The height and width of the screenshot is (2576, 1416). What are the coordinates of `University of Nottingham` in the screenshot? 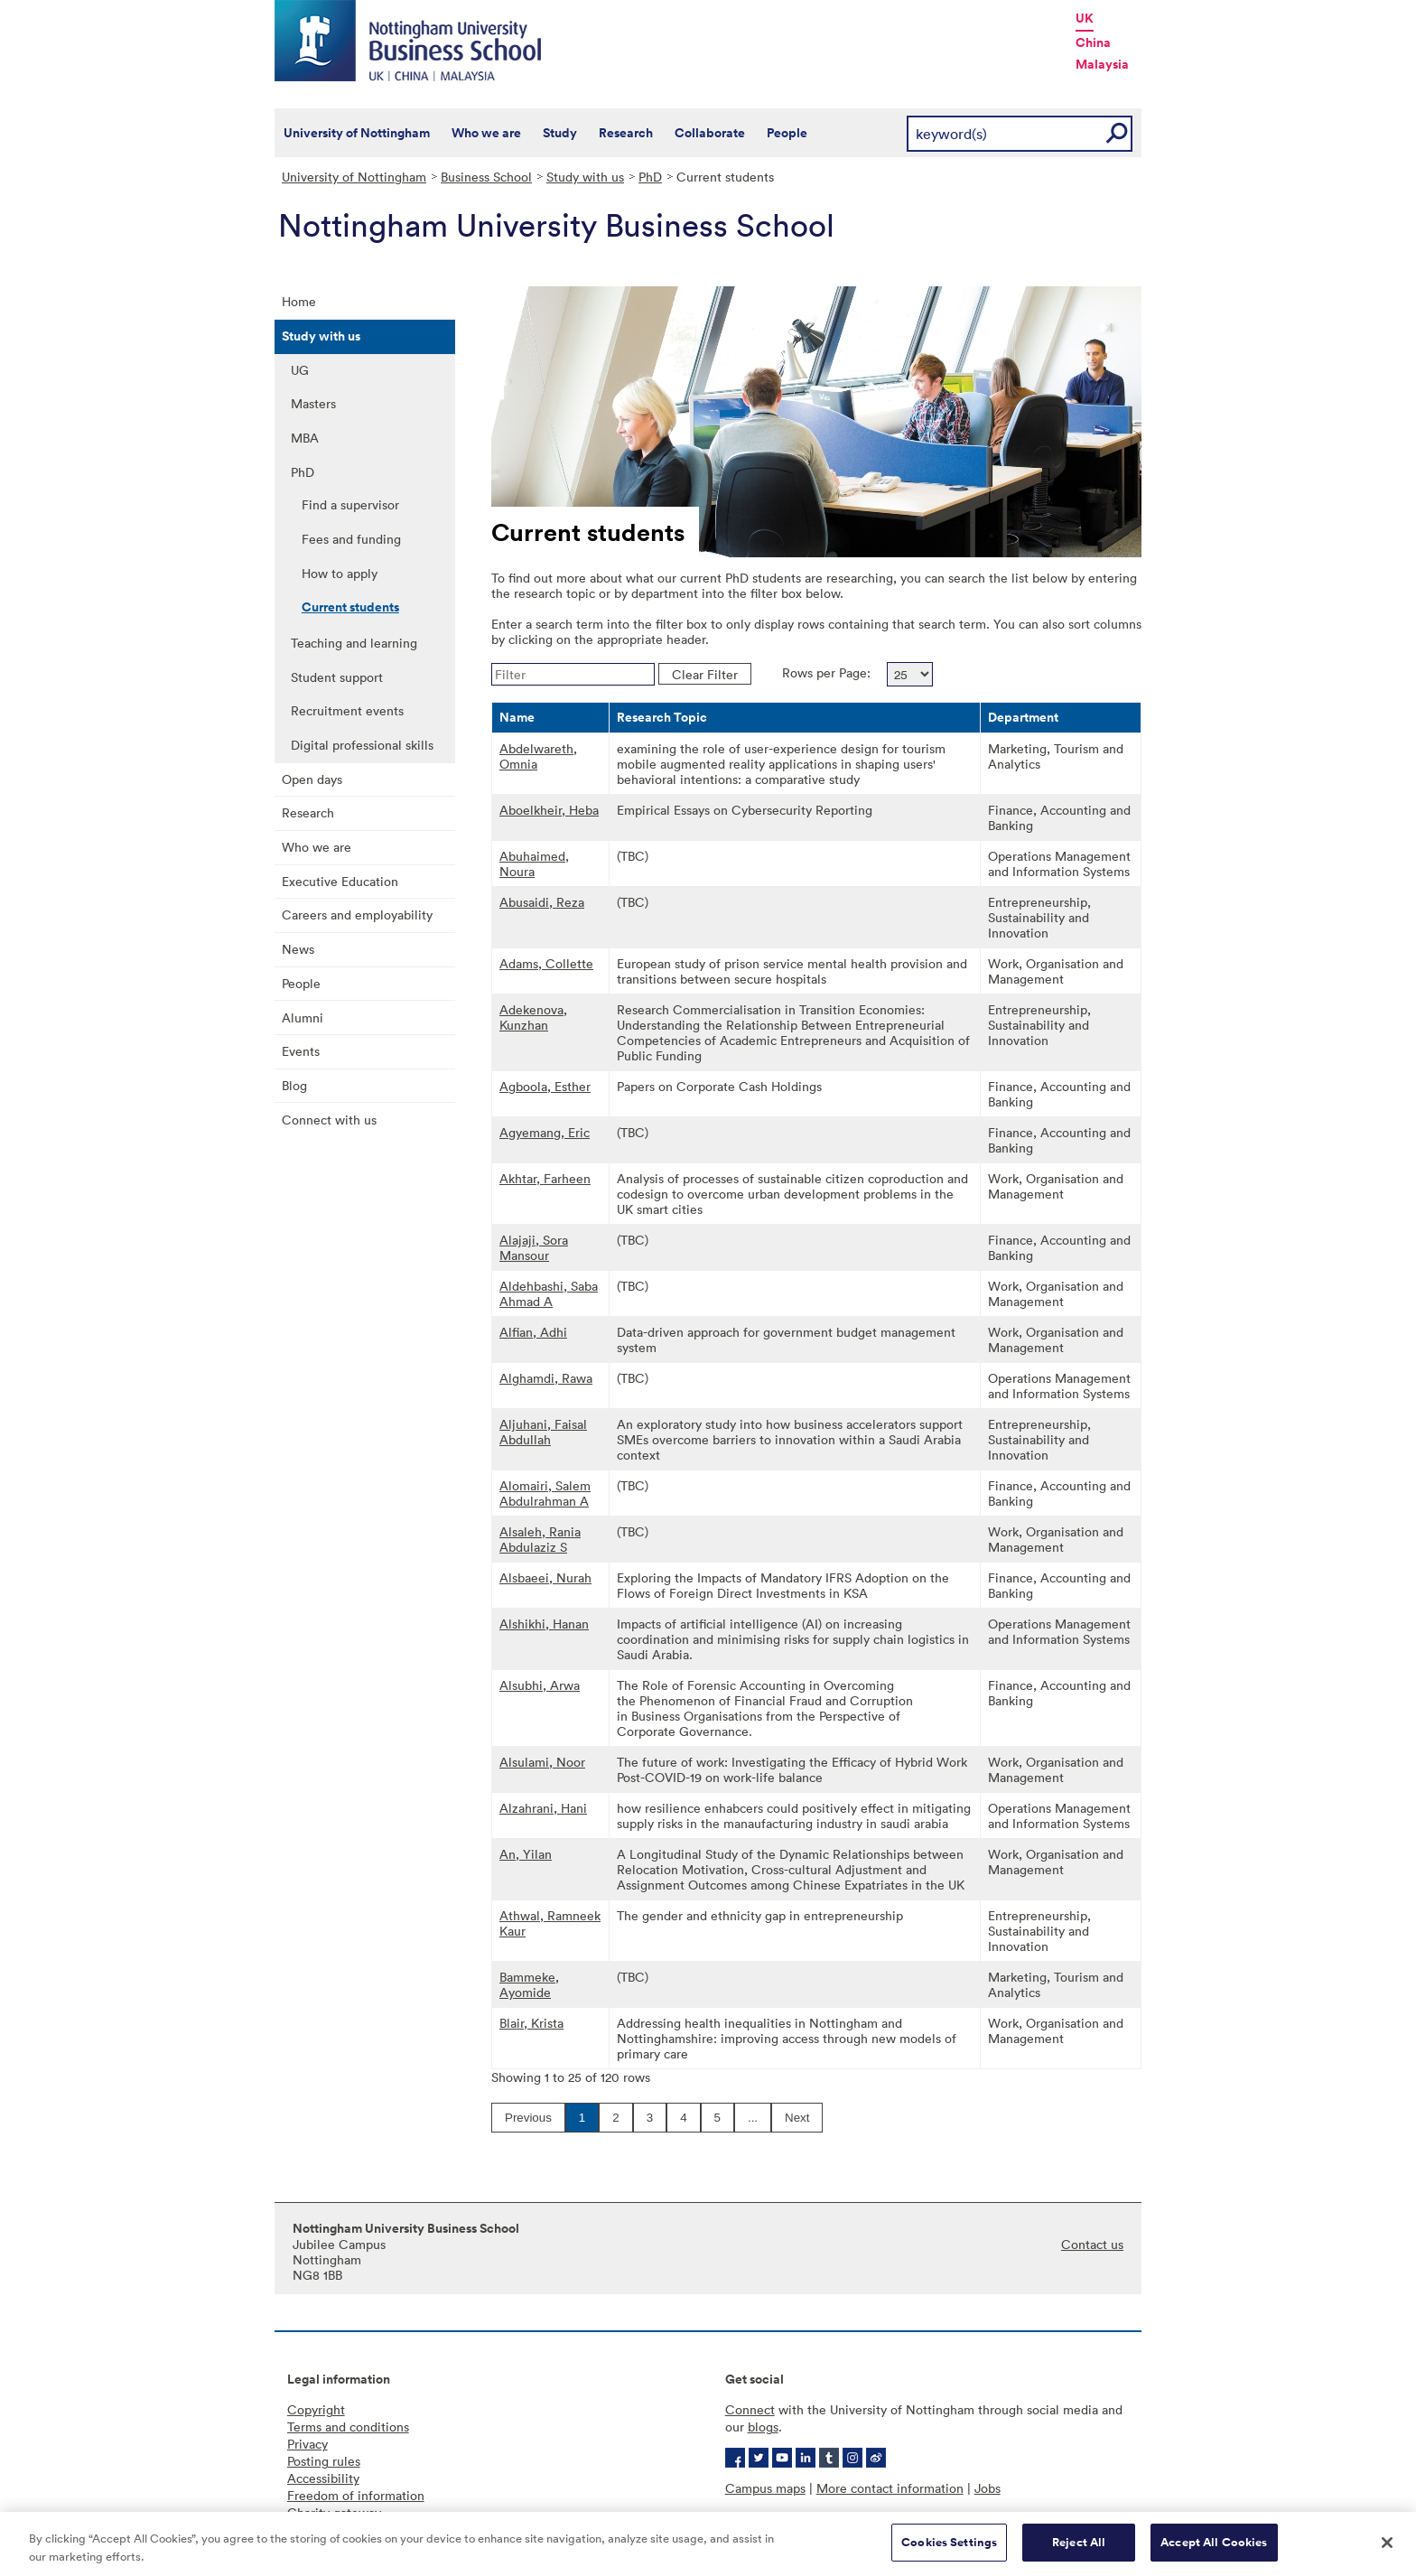 It's located at (357, 133).